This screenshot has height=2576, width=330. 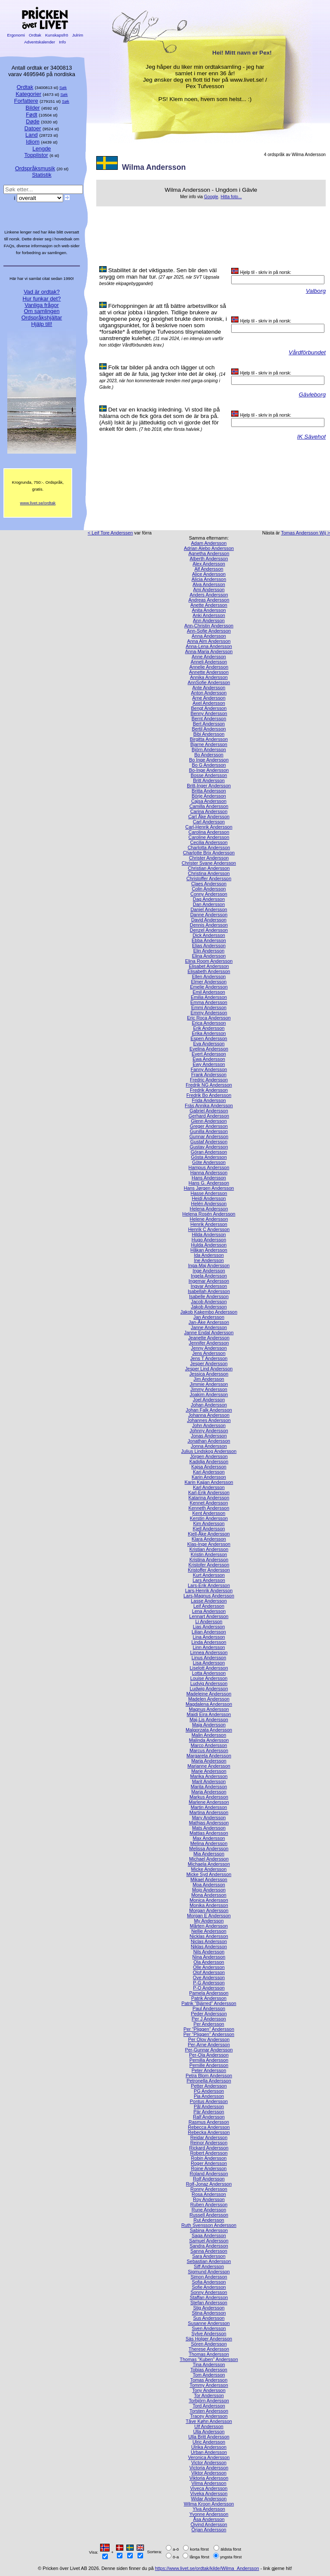 I want to click on Marika Andersson, so click(x=208, y=1776).